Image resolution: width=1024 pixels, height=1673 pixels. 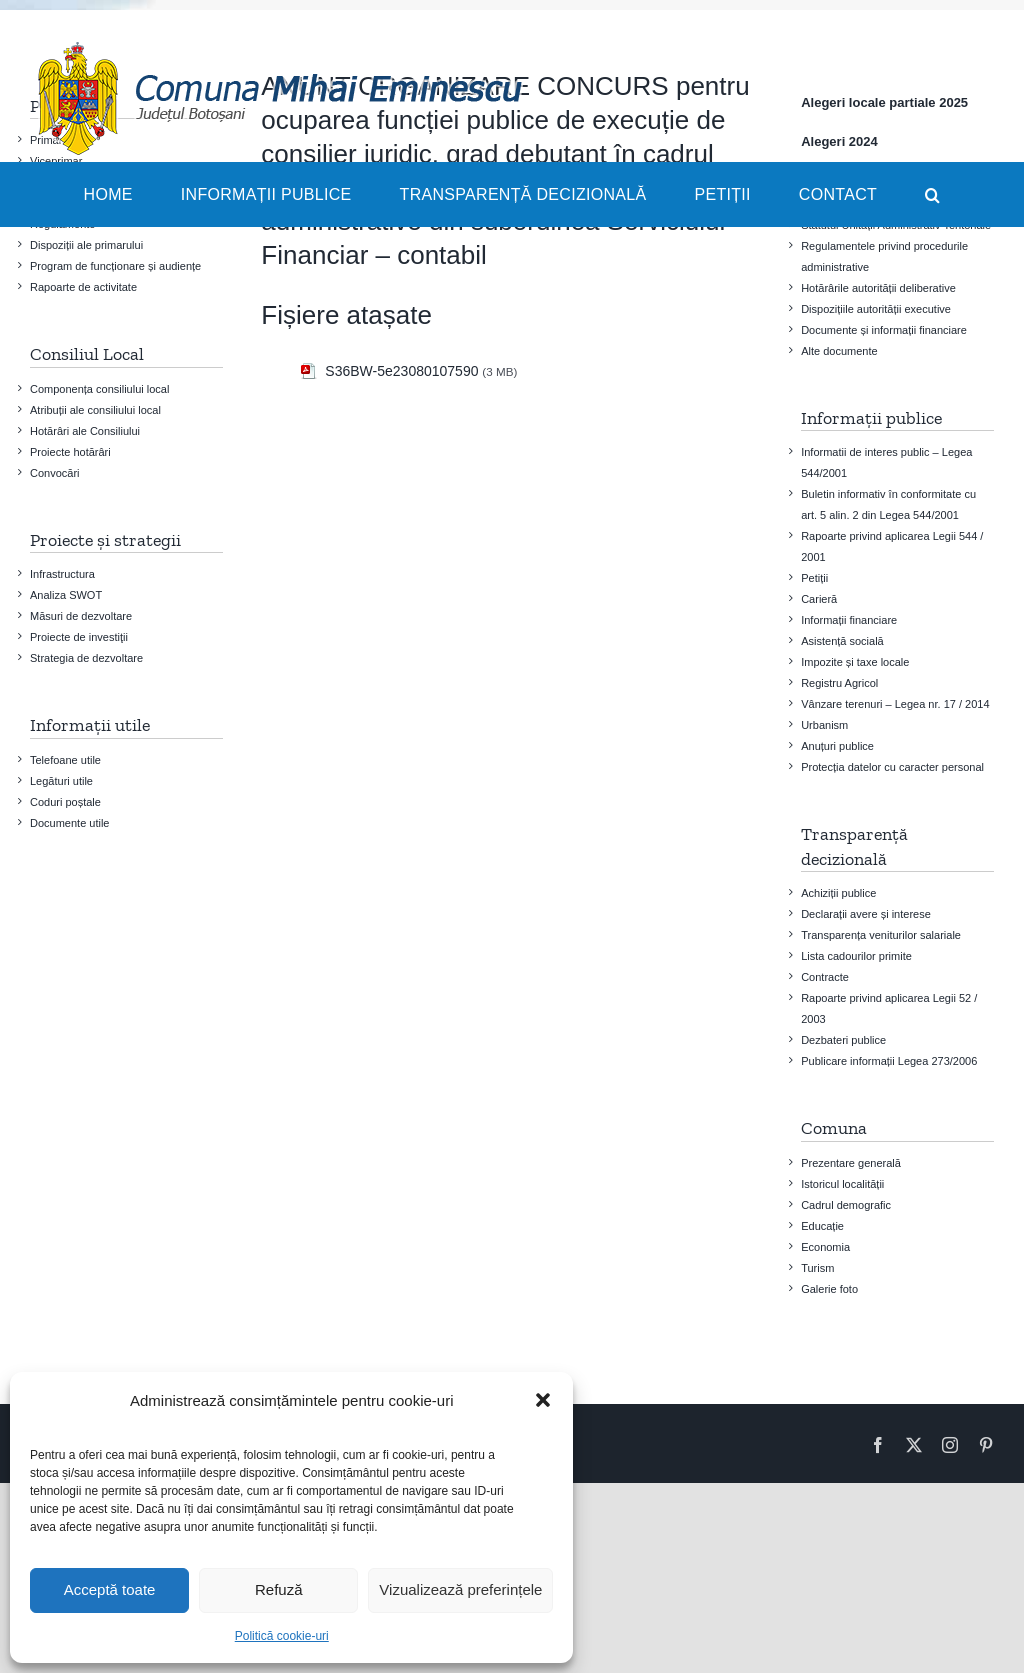 What do you see at coordinates (855, 662) in the screenshot?
I see `Impozite și taxe locale` at bounding box center [855, 662].